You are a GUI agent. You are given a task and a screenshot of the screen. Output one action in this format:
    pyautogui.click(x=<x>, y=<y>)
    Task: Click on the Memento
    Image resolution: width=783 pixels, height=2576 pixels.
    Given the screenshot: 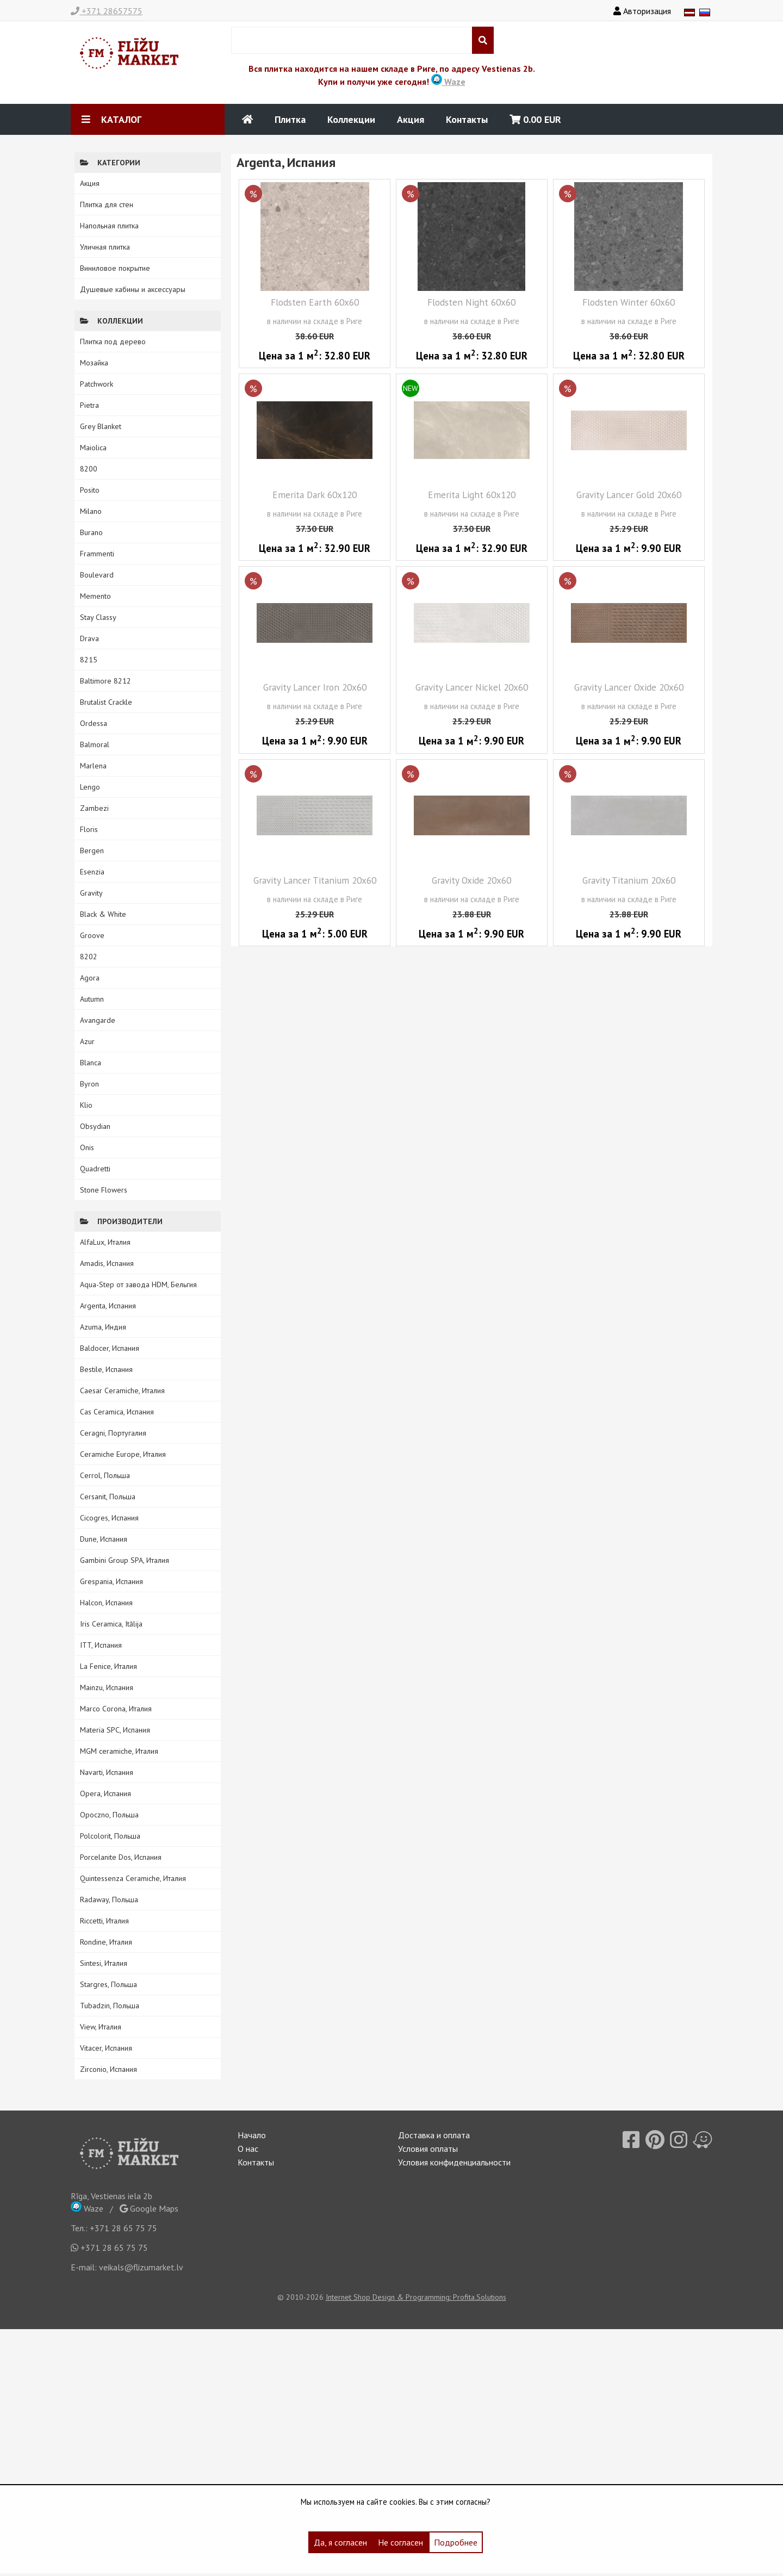 What is the action you would take?
    pyautogui.click(x=95, y=596)
    